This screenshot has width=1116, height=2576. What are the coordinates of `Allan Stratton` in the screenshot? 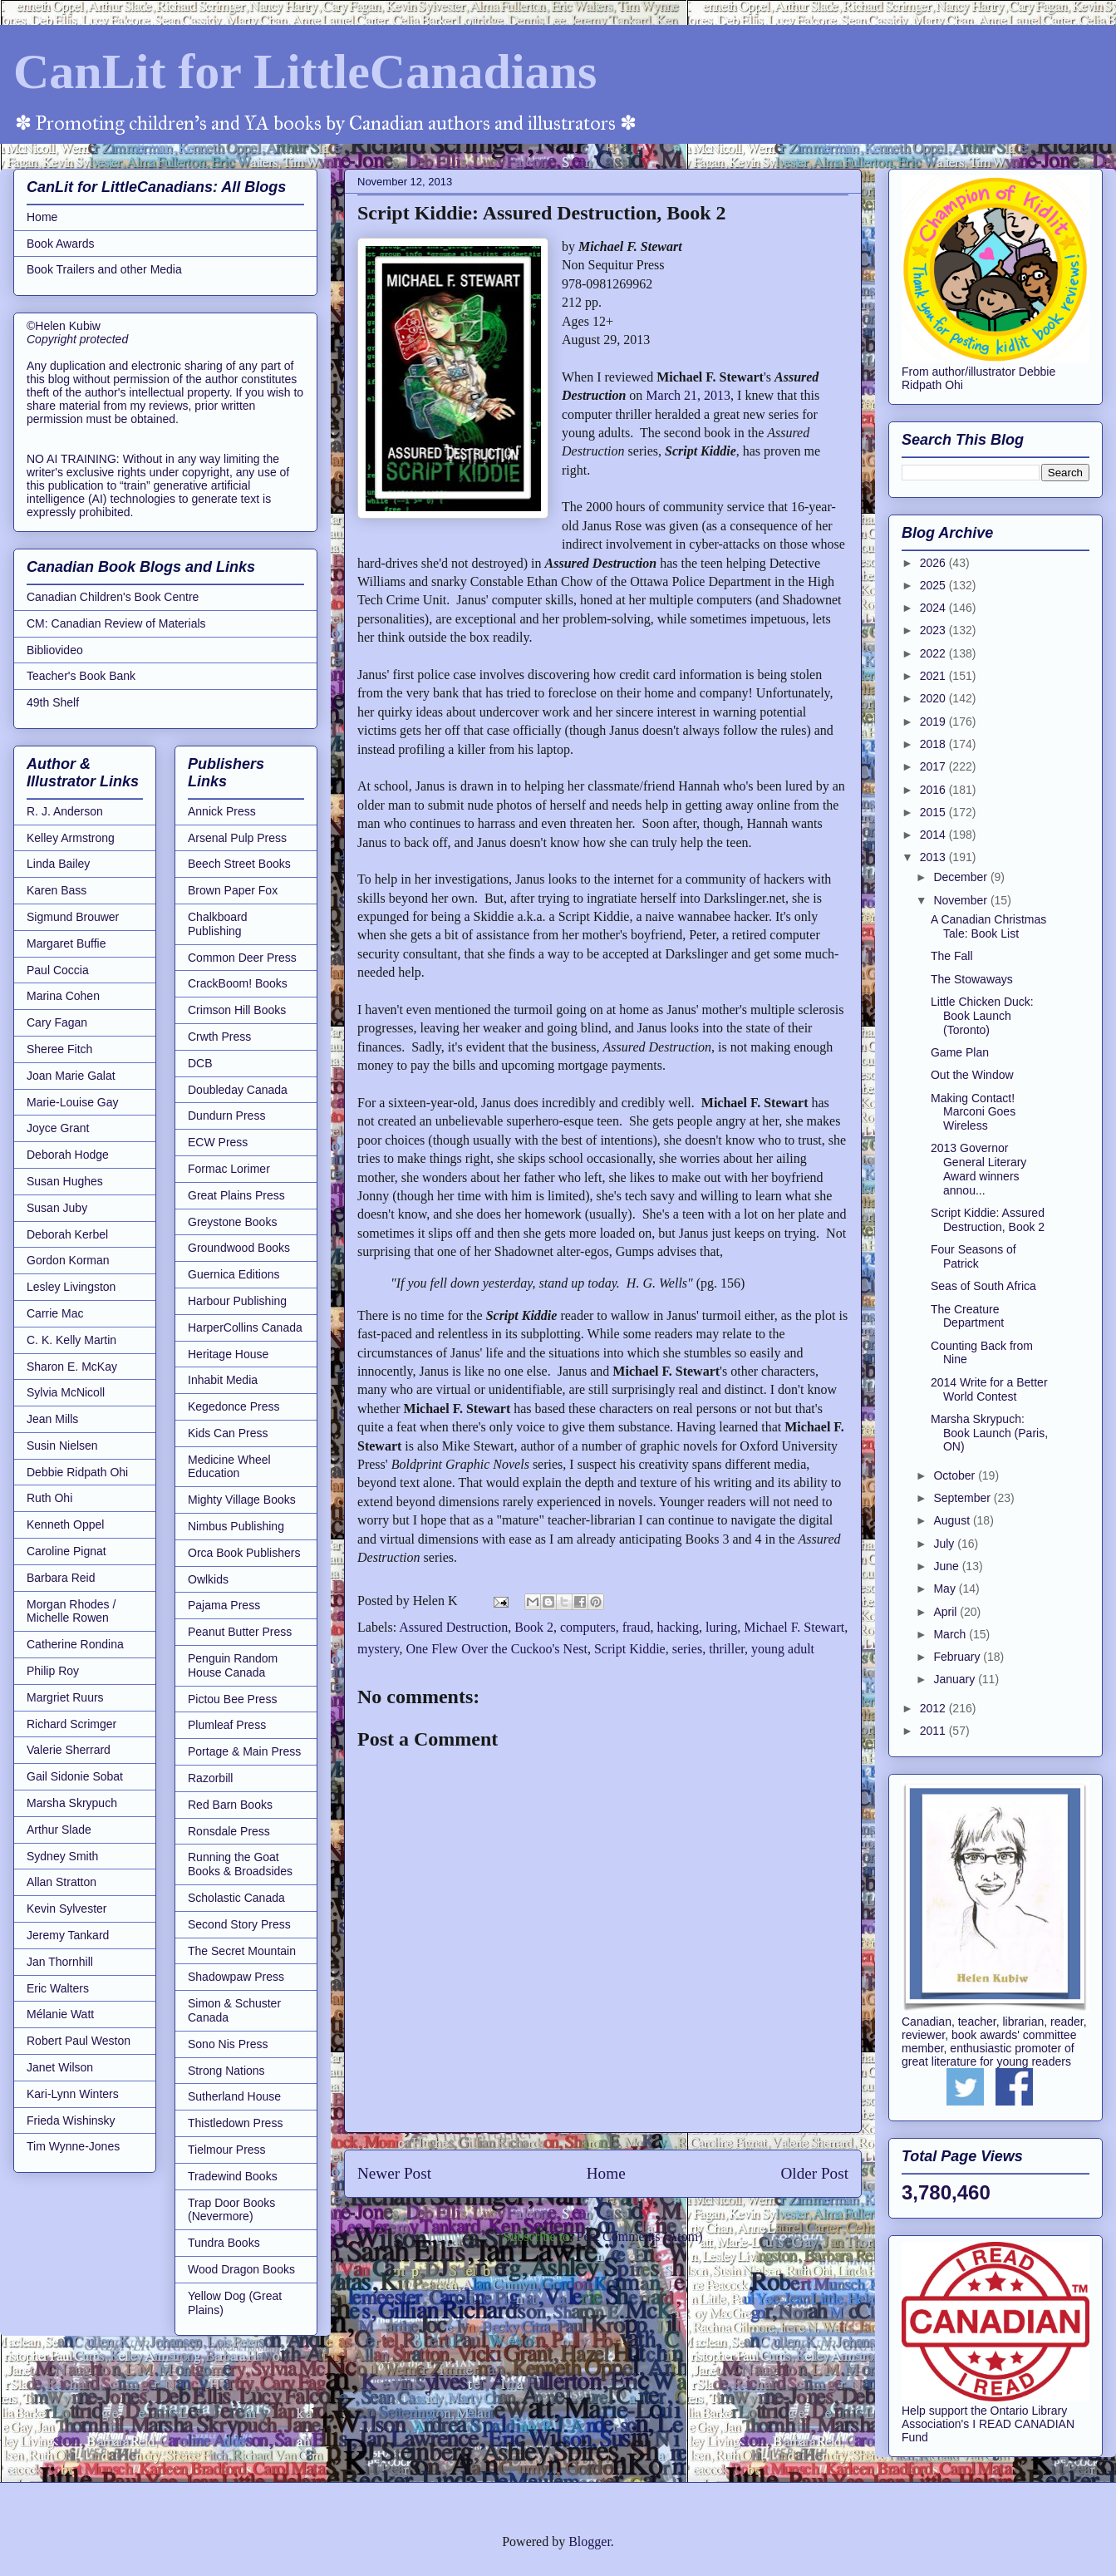 It's located at (61, 1882).